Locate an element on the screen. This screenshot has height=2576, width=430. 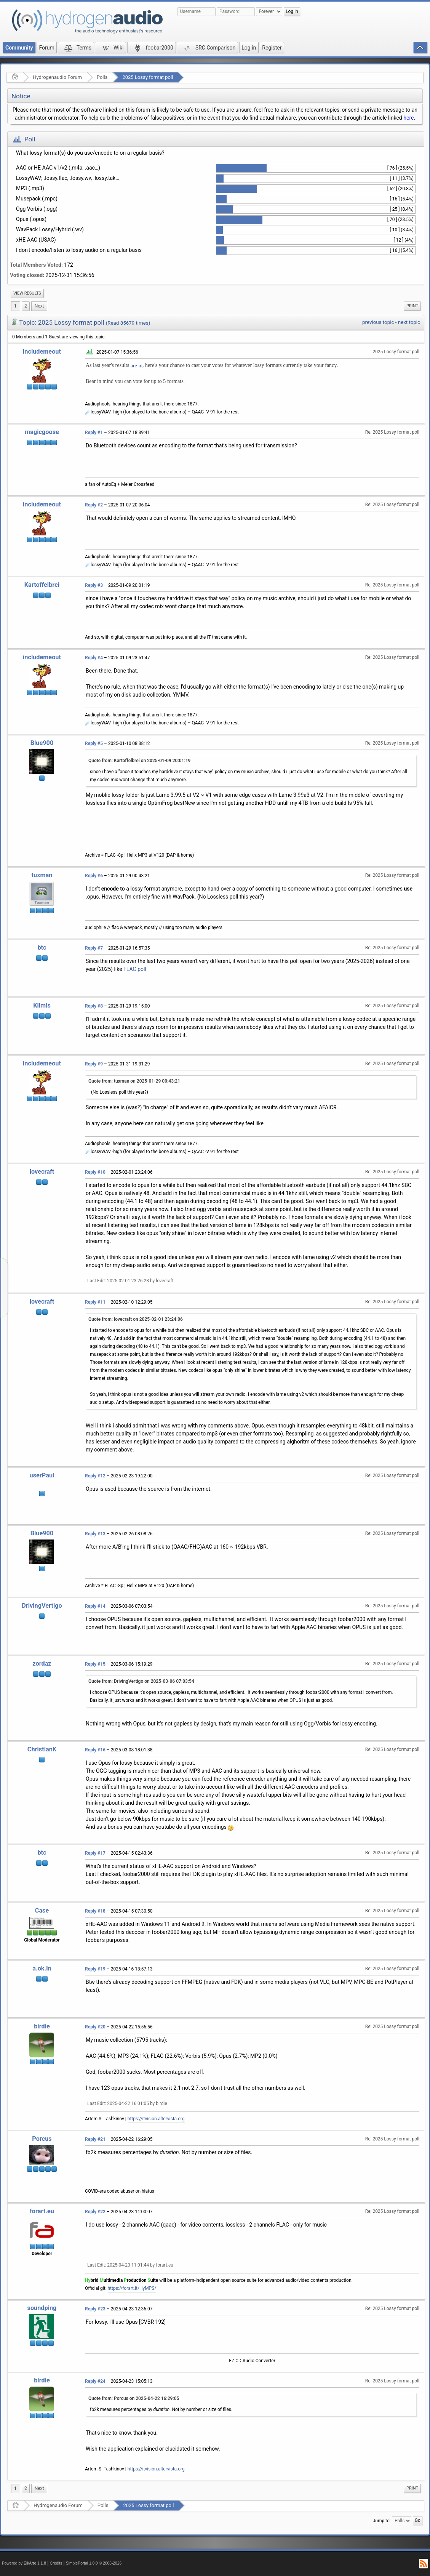
Reply #23 is located at coordinates (95, 2309).